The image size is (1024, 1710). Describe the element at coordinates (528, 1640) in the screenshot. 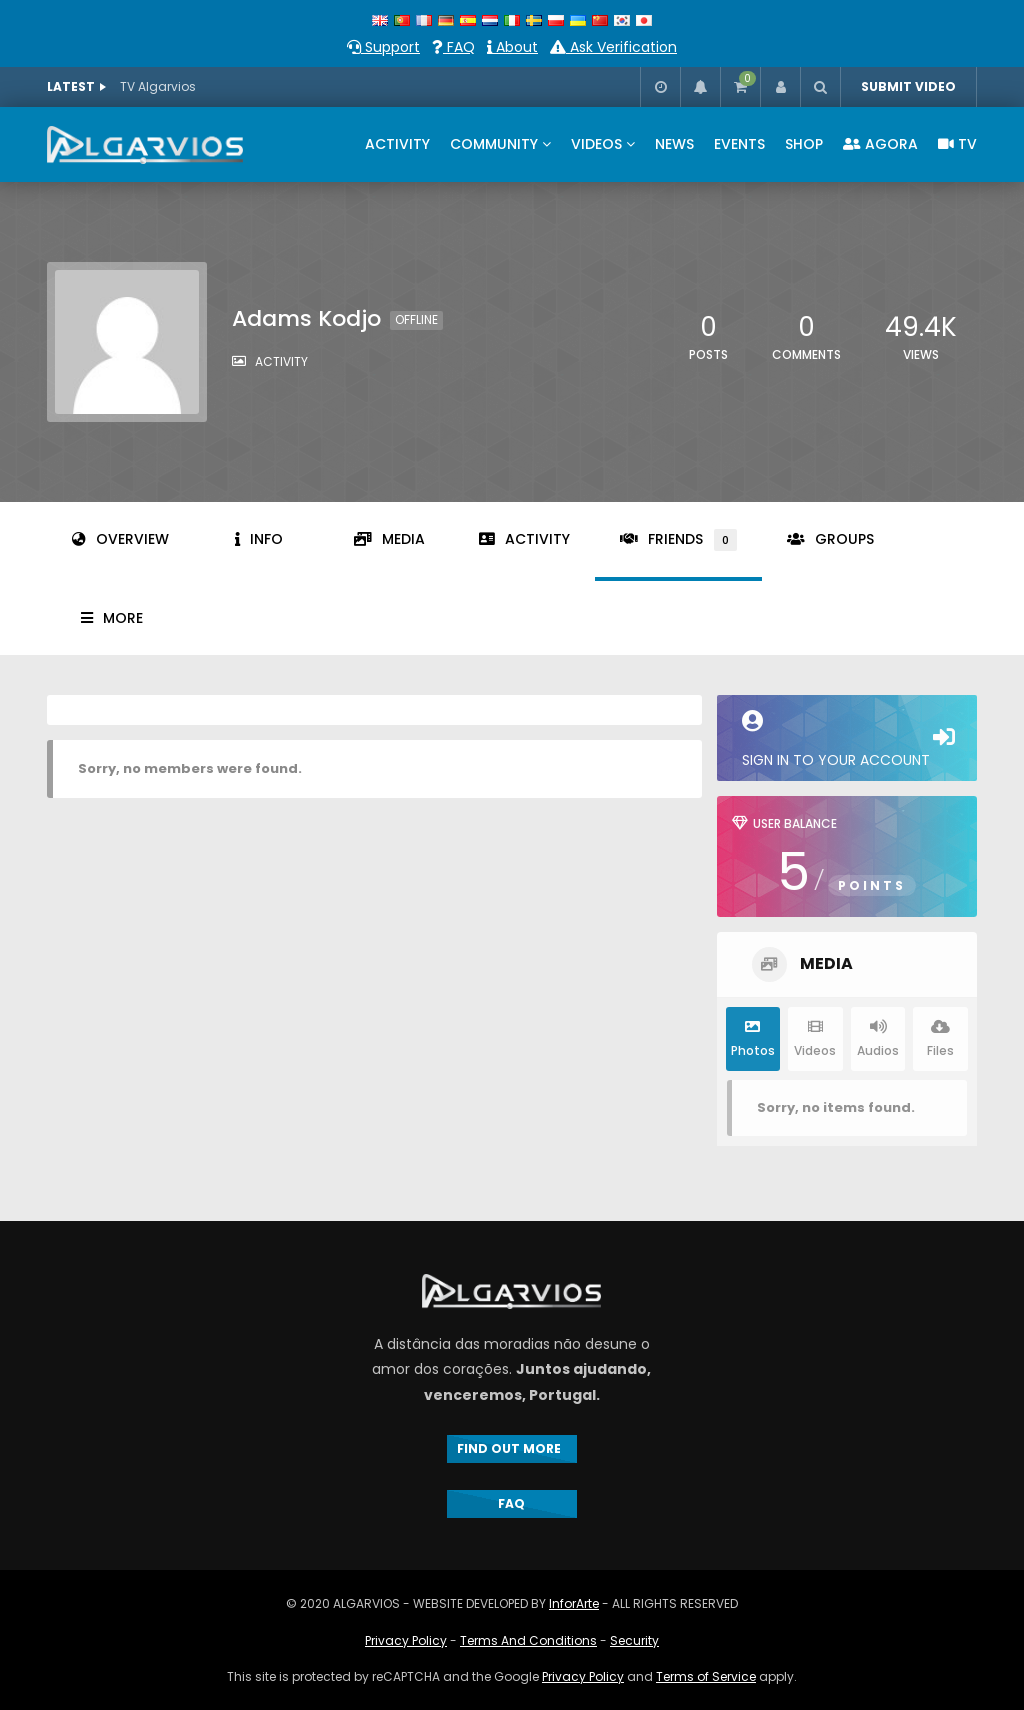

I see `Terms And Conditions` at that location.